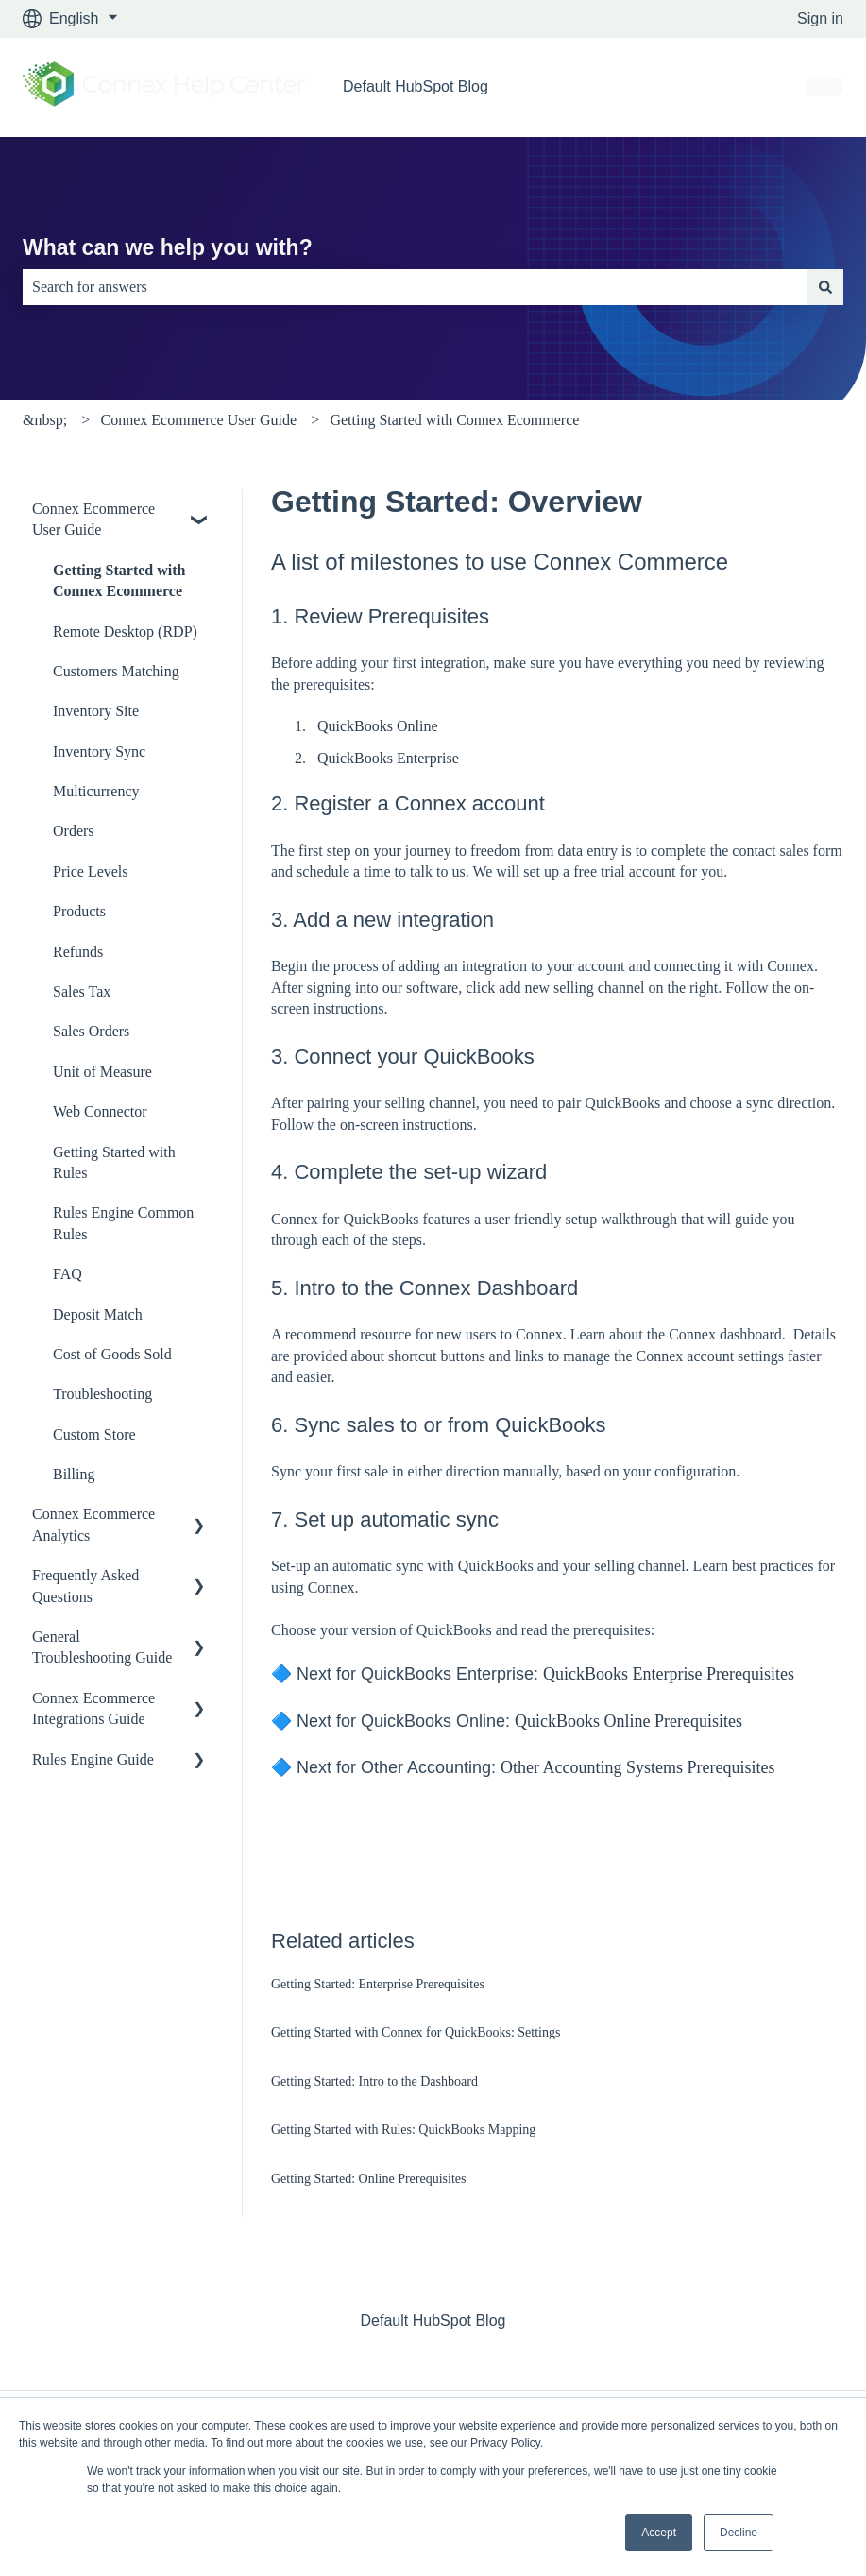 The width and height of the screenshot is (866, 2576). I want to click on QuickBooks Online Prerequisites, so click(628, 1721).